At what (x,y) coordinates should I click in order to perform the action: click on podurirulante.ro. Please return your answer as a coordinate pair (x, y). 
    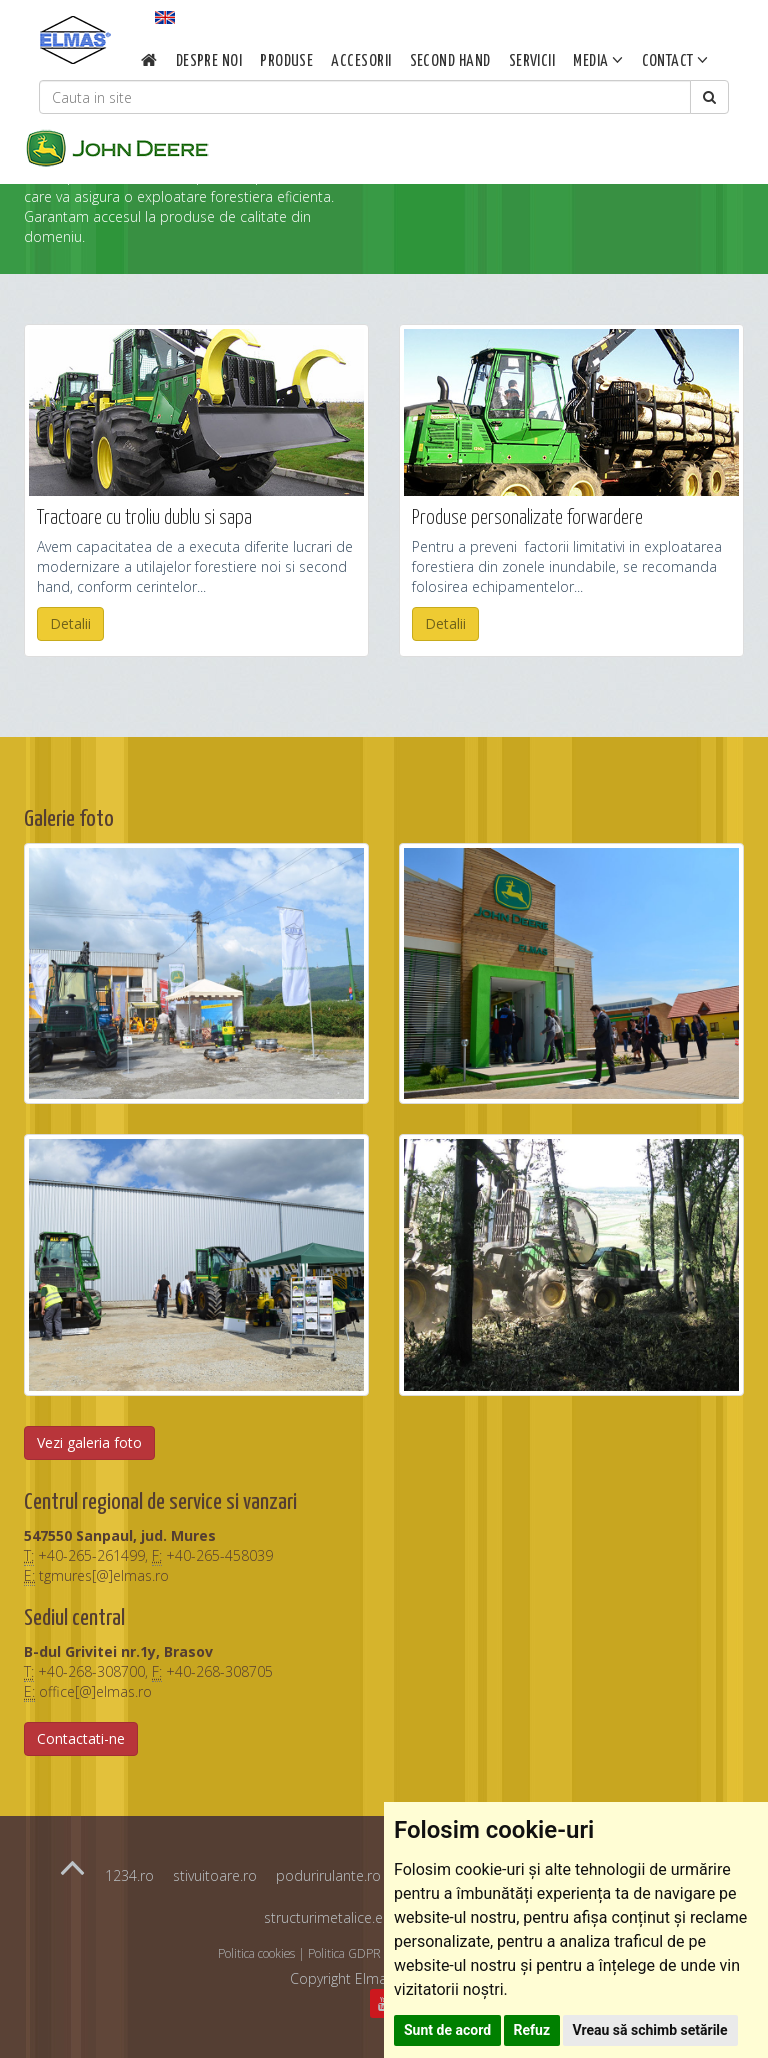
    Looking at the image, I should click on (328, 1875).